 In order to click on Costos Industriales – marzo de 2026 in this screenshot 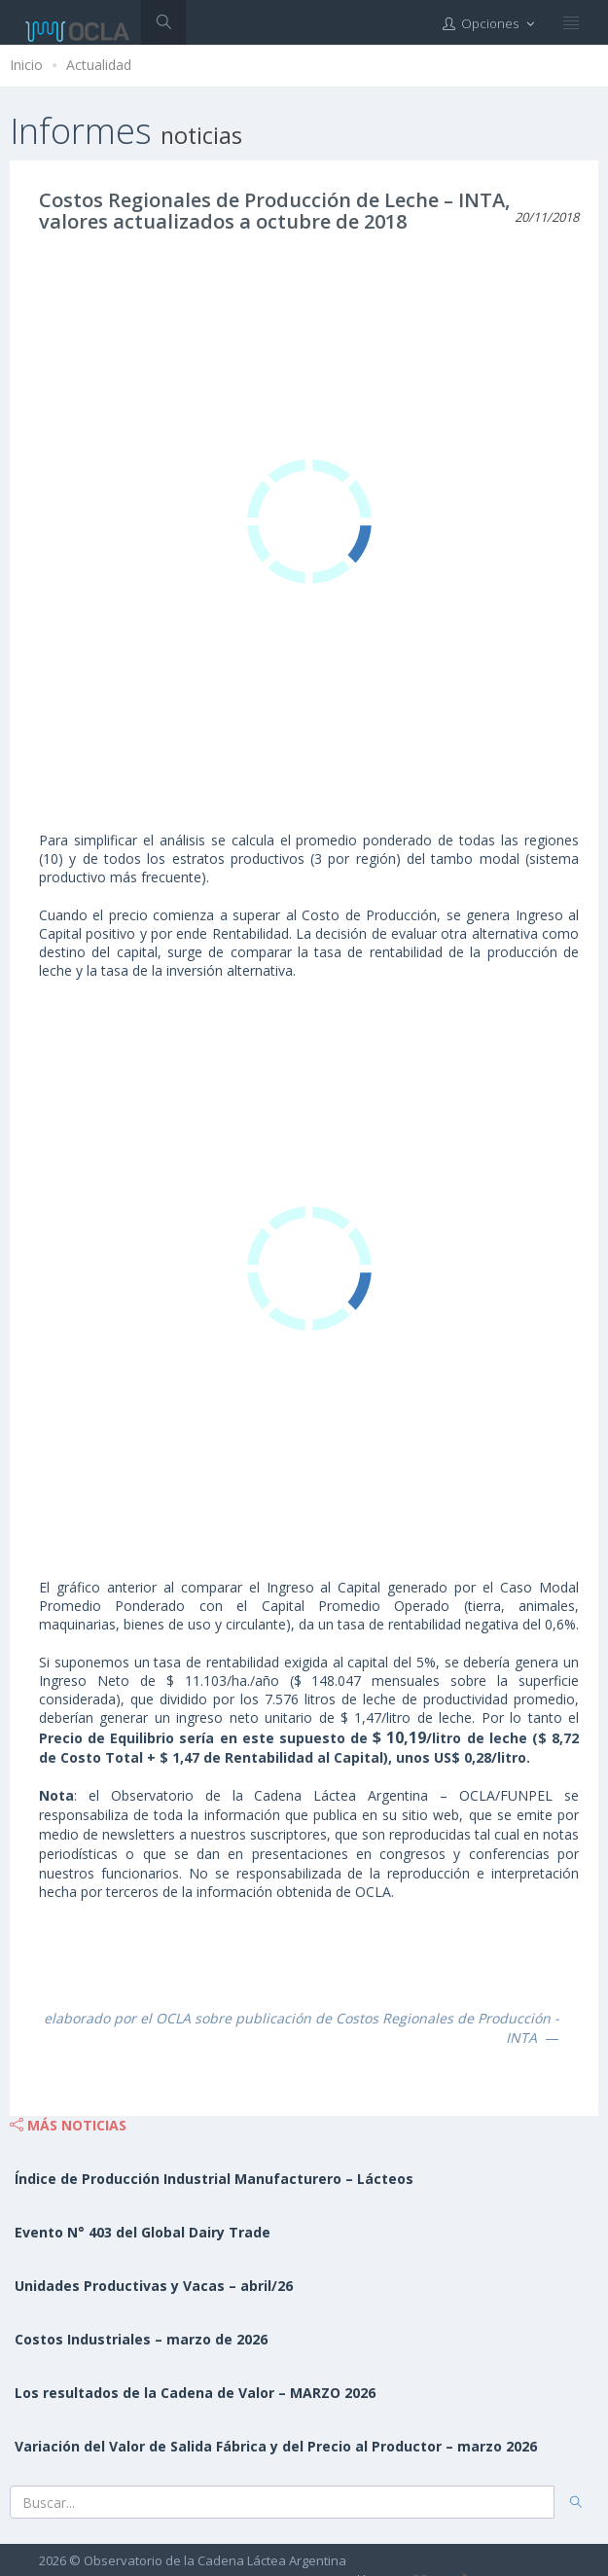, I will do `click(141, 2339)`.